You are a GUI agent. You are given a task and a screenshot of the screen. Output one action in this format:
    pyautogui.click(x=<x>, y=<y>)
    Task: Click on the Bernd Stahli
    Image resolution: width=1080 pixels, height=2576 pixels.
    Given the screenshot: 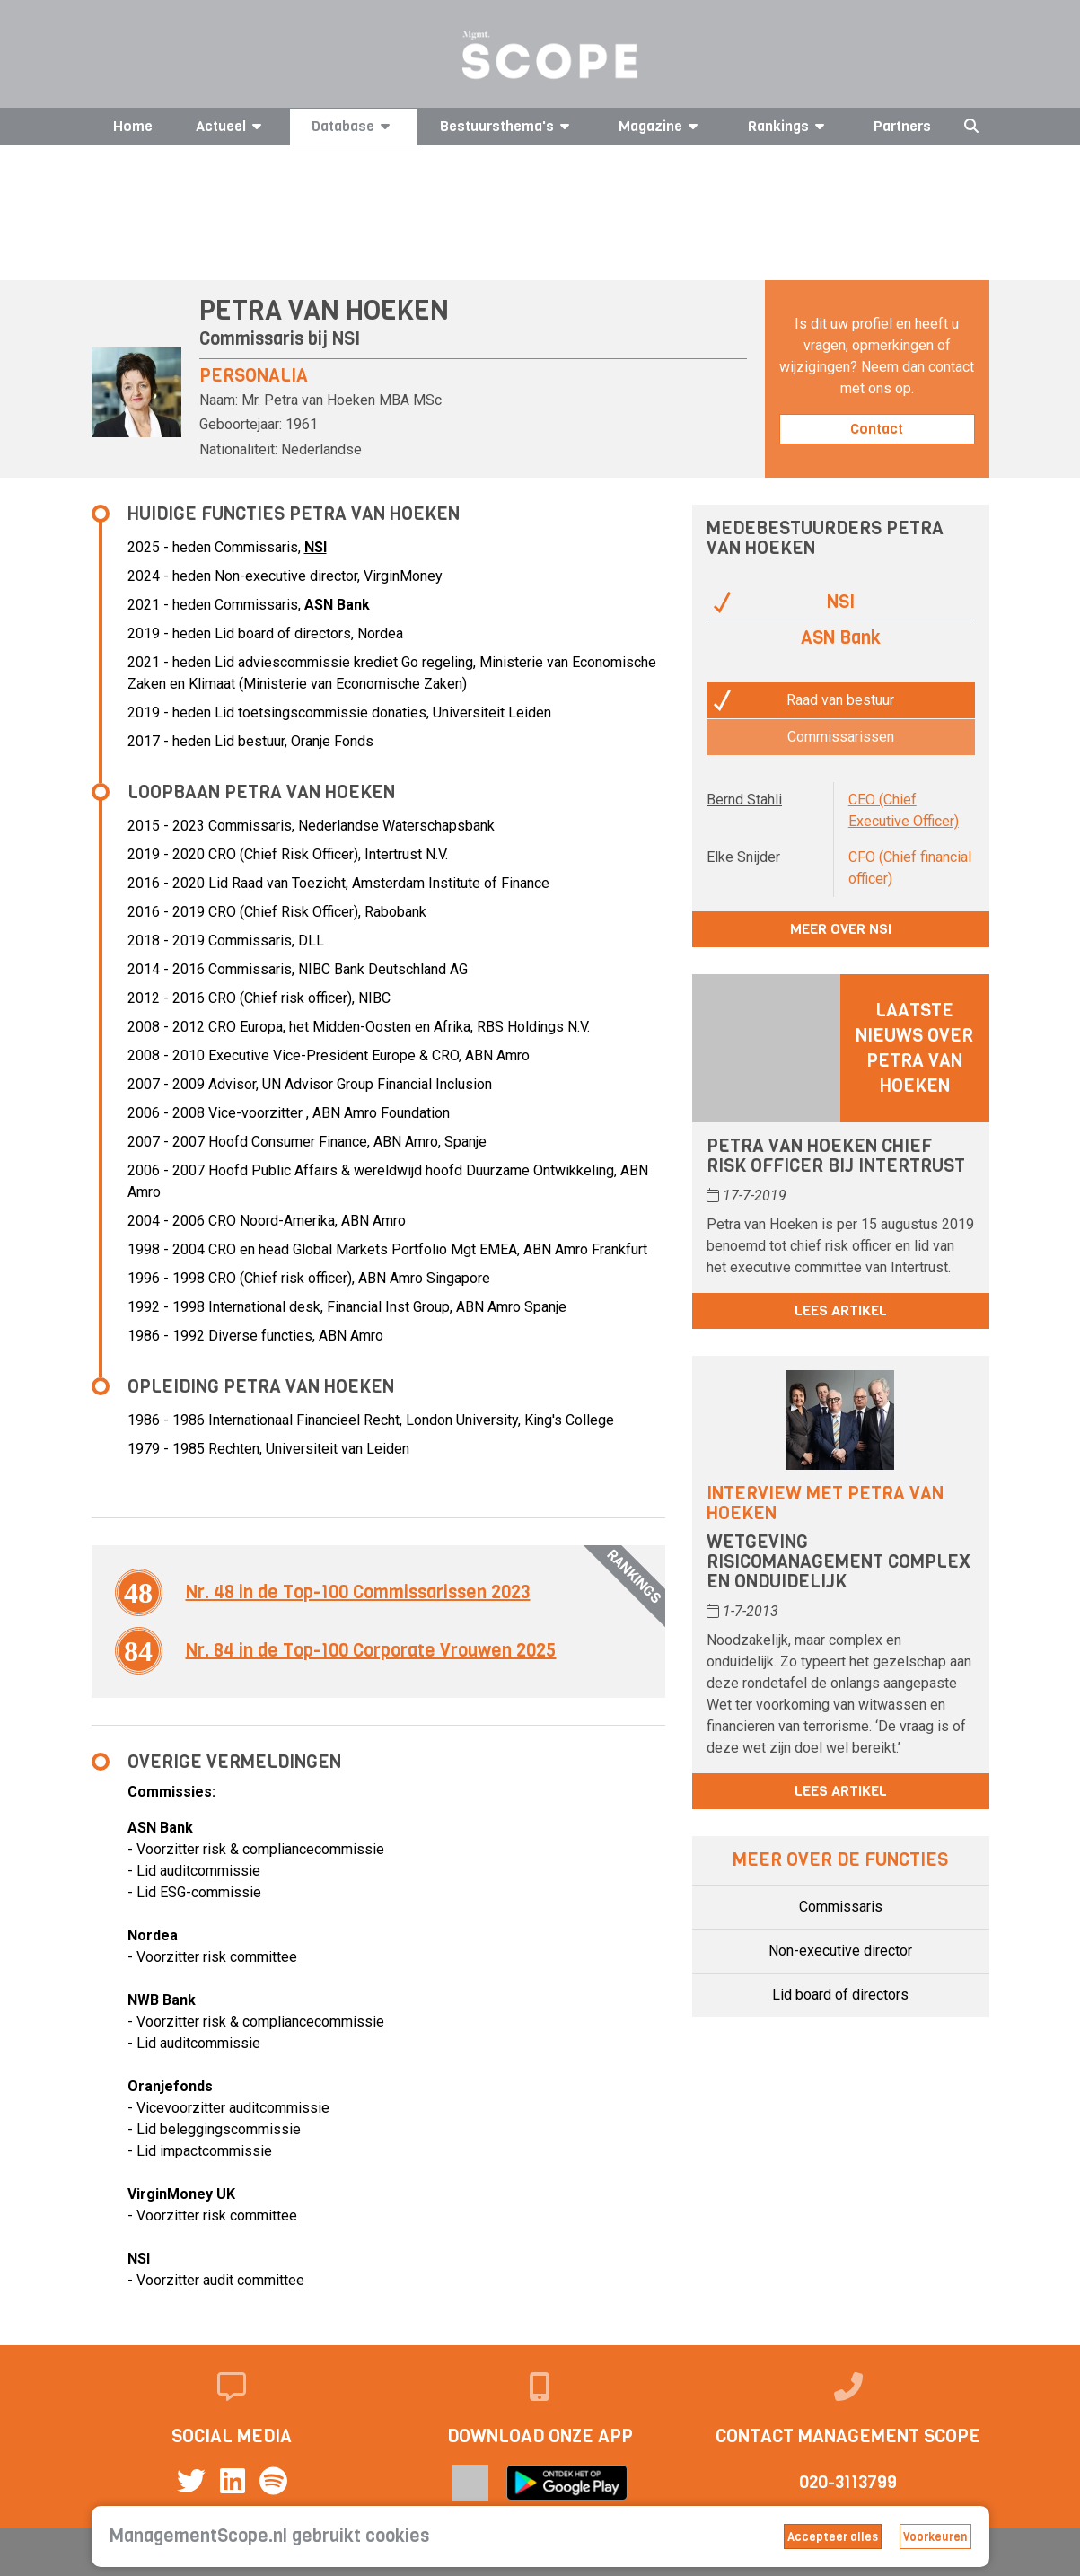 What is the action you would take?
    pyautogui.click(x=744, y=799)
    